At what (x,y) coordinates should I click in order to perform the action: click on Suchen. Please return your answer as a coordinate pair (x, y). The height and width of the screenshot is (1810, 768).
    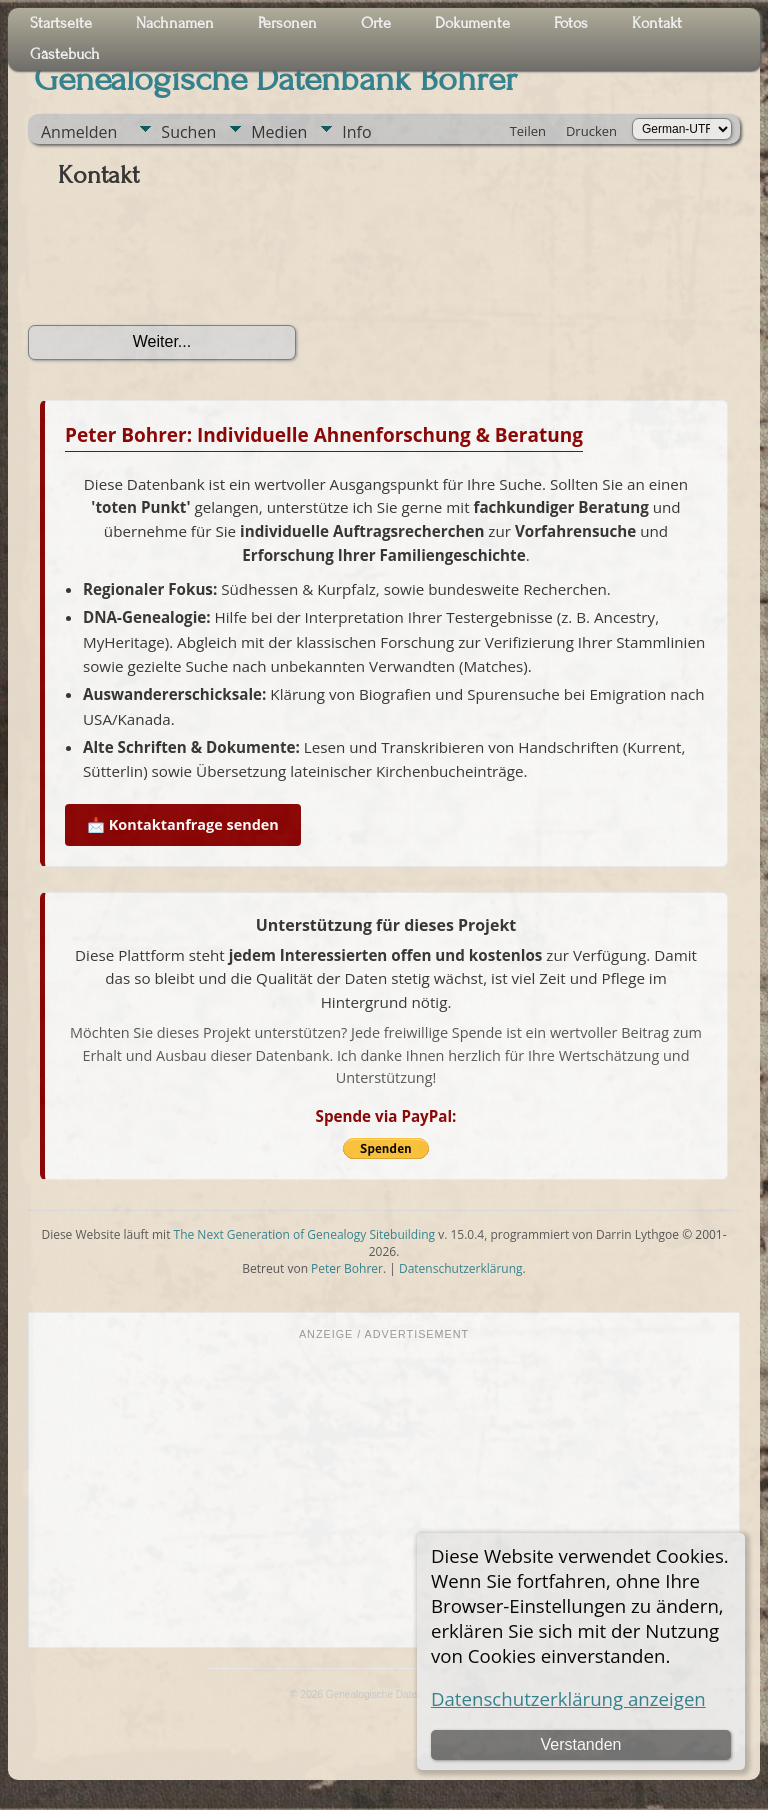
    Looking at the image, I should click on (188, 132).